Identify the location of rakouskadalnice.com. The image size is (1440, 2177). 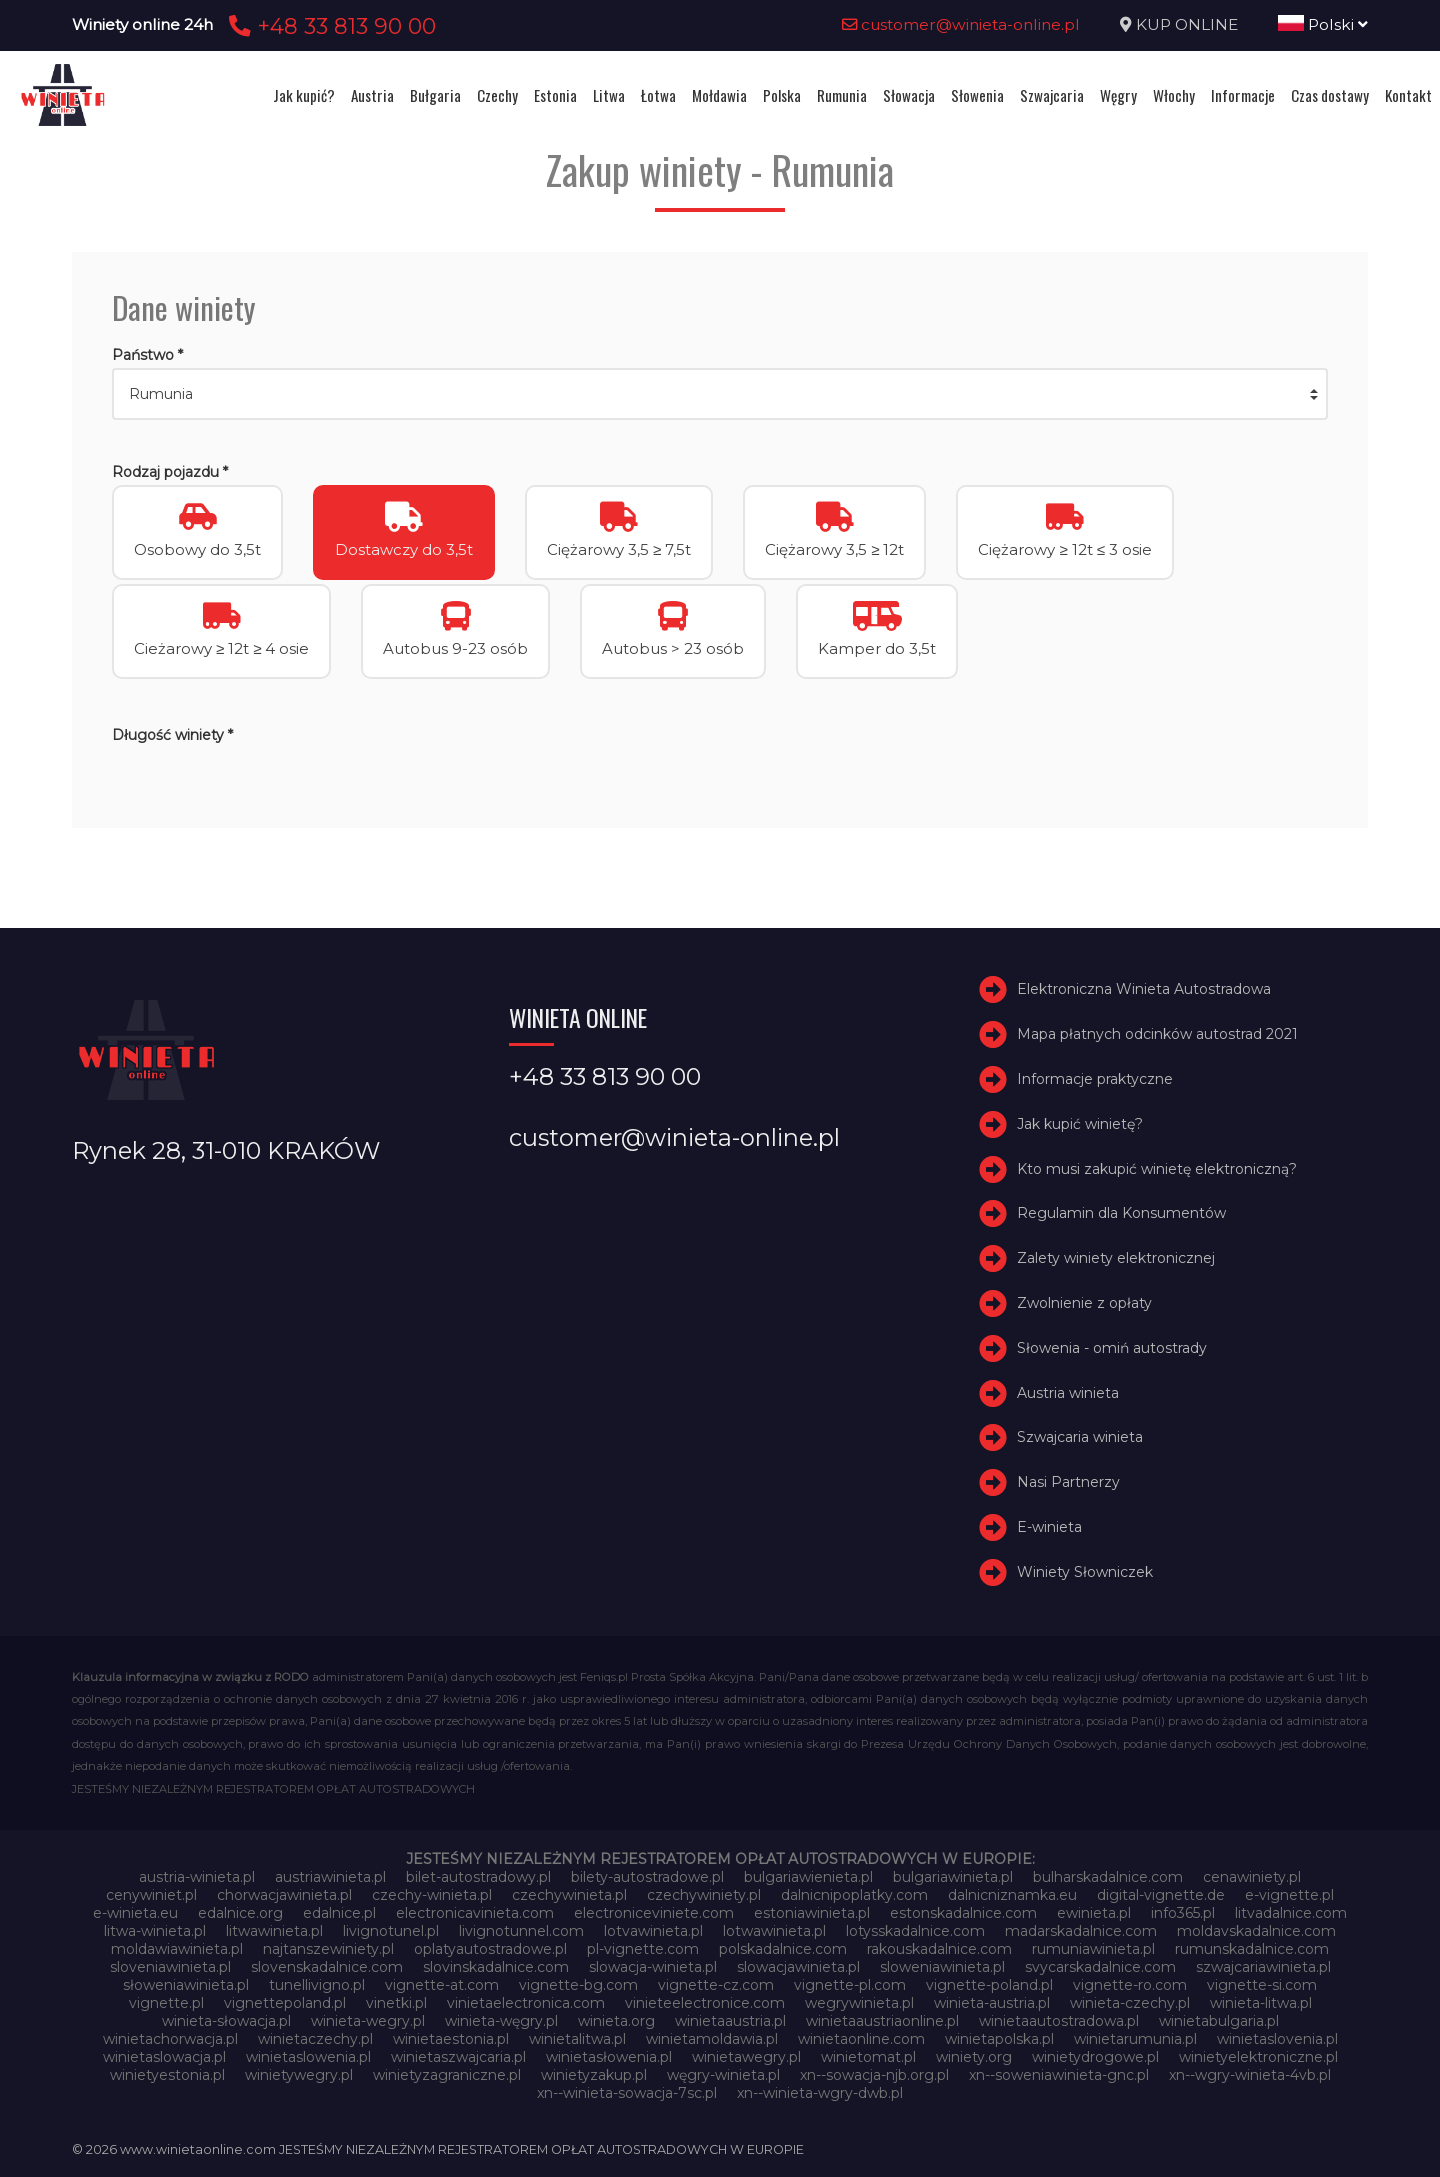
(939, 1949).